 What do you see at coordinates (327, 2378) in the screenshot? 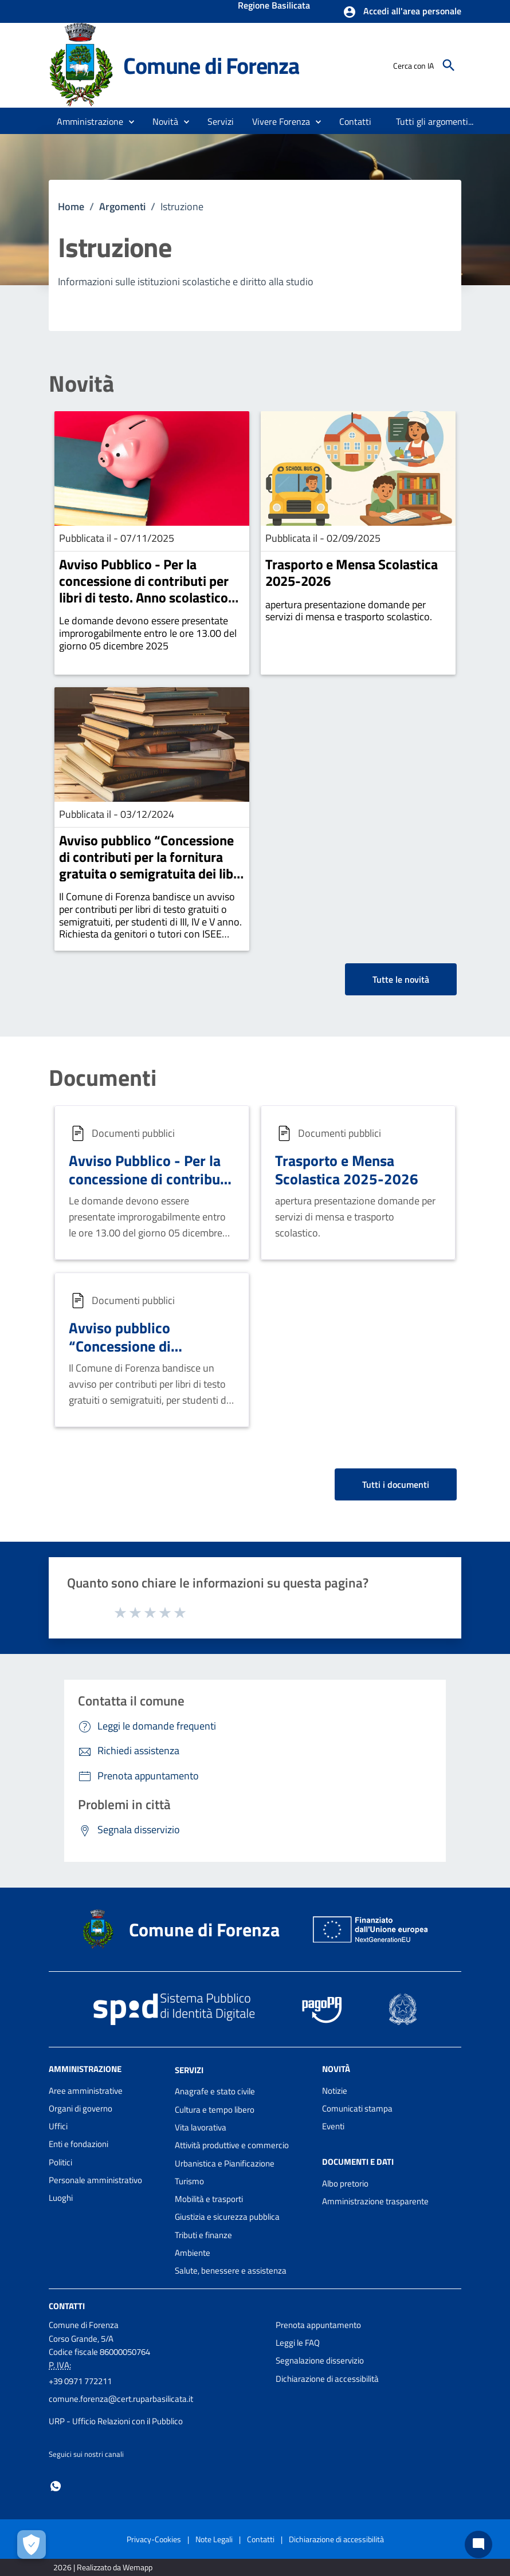
I see `Dichiarazione di accessibilità` at bounding box center [327, 2378].